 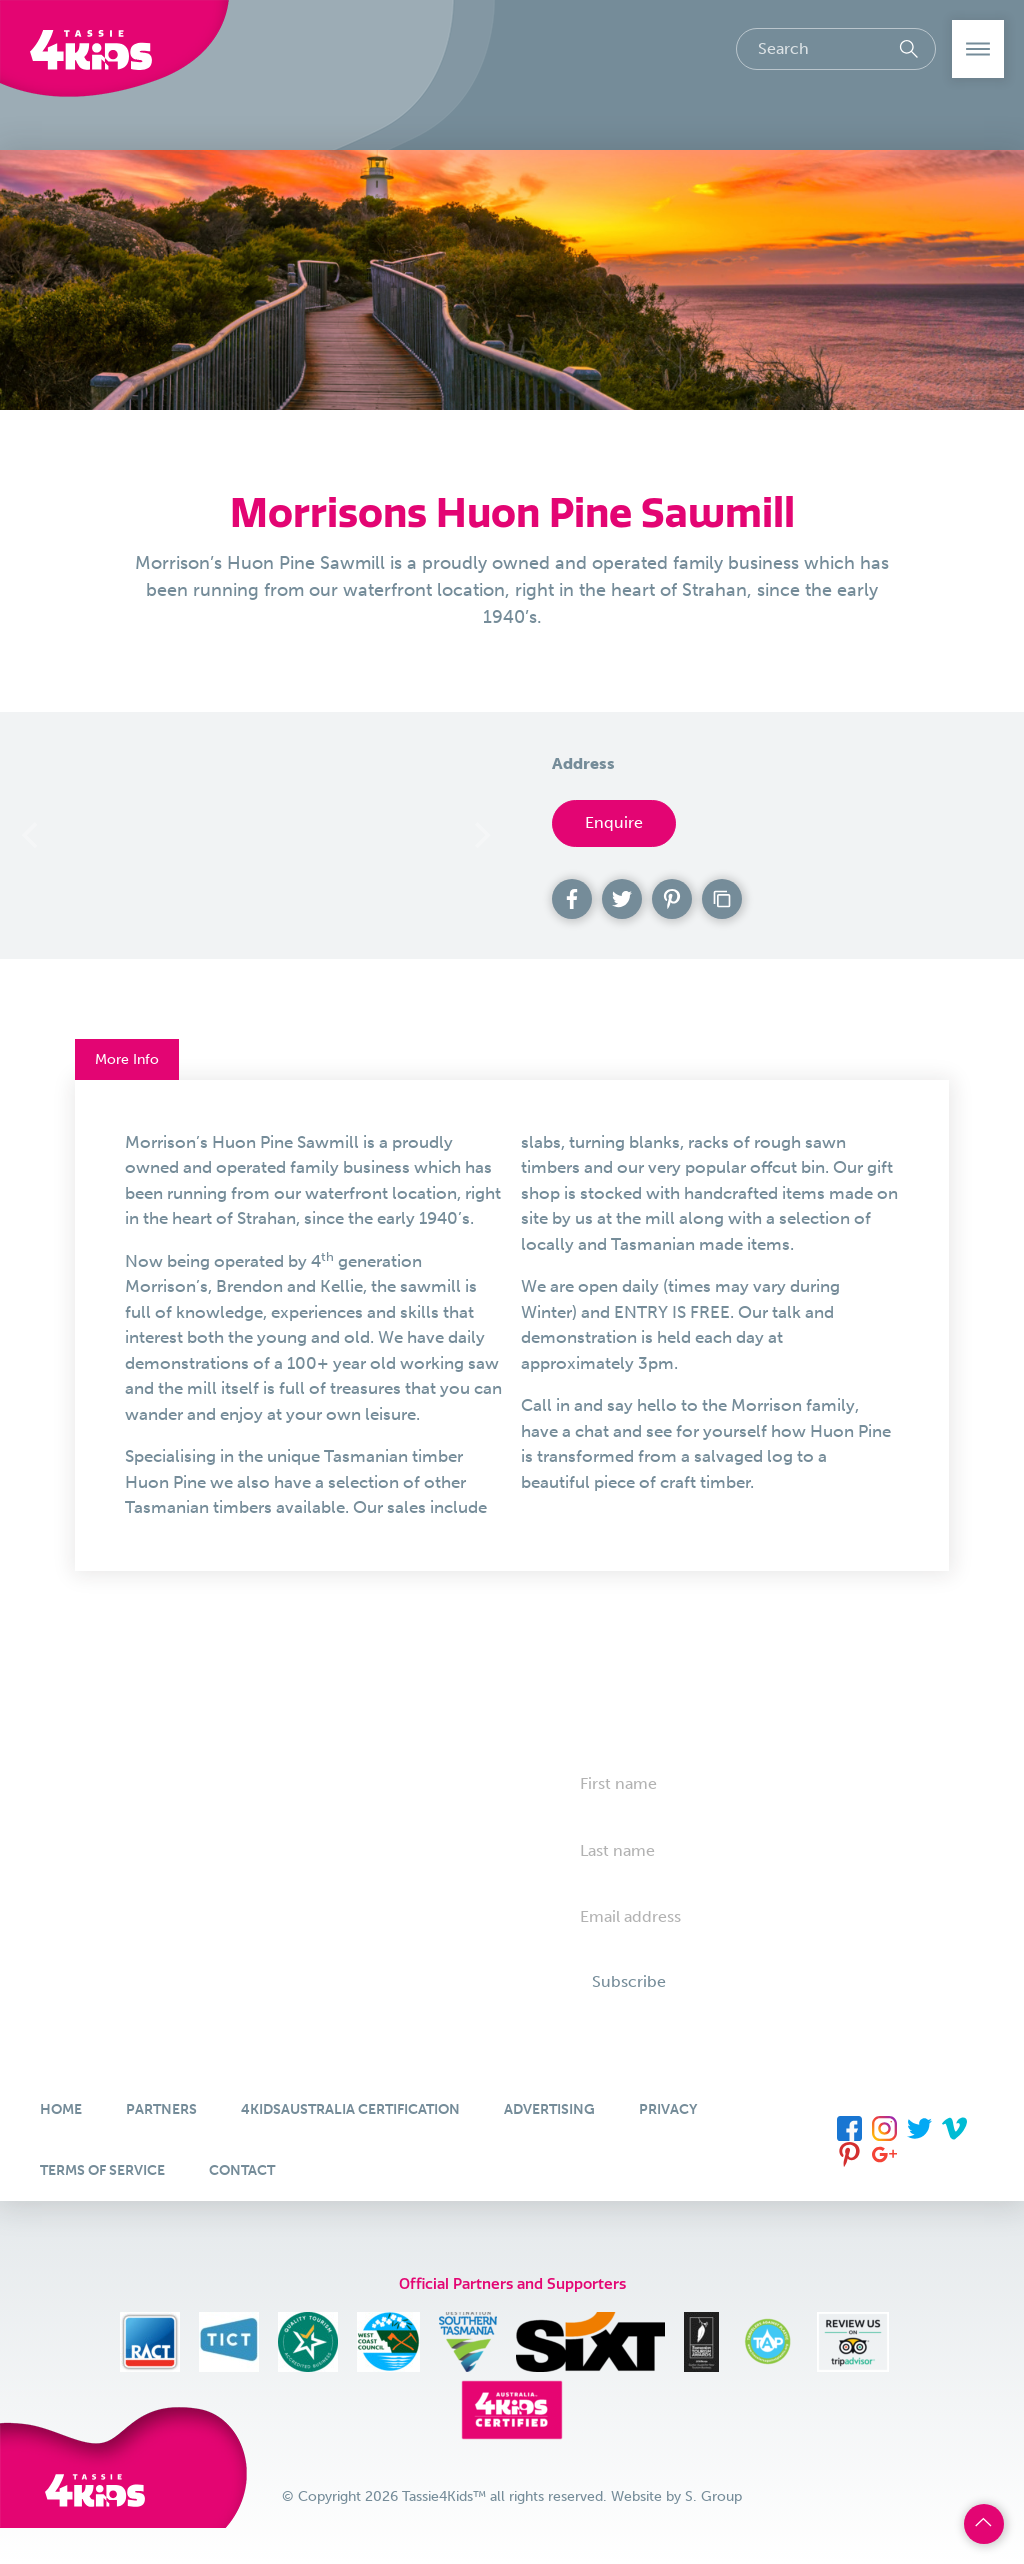 What do you see at coordinates (242, 2170) in the screenshot?
I see `Contact [menuitem]` at bounding box center [242, 2170].